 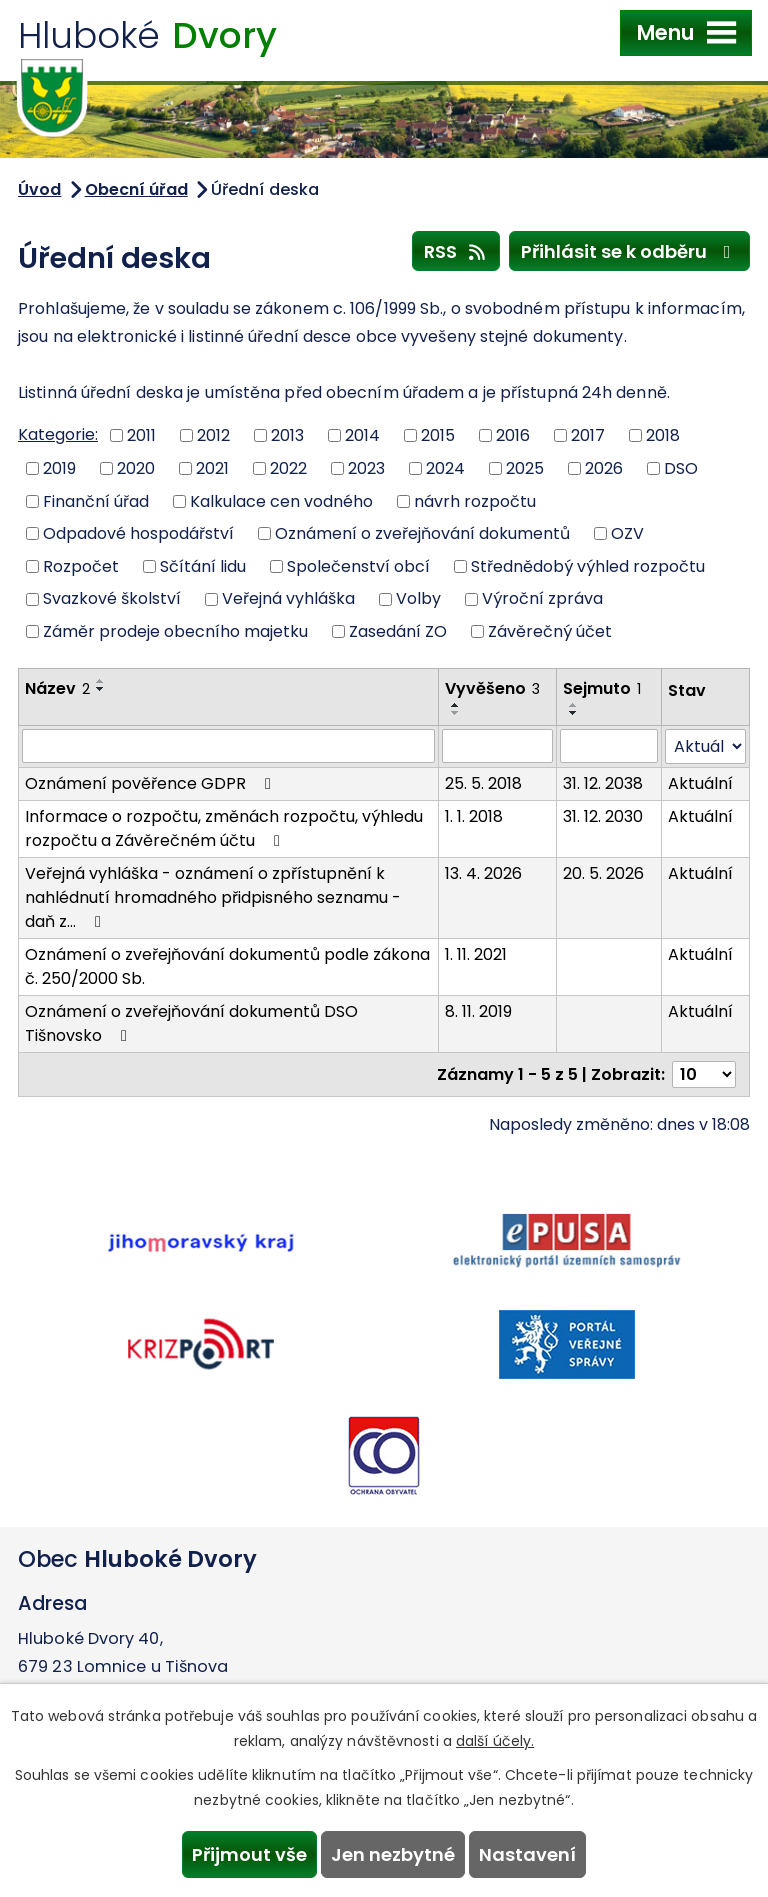 What do you see at coordinates (358, 565) in the screenshot?
I see `Společenství obcí` at bounding box center [358, 565].